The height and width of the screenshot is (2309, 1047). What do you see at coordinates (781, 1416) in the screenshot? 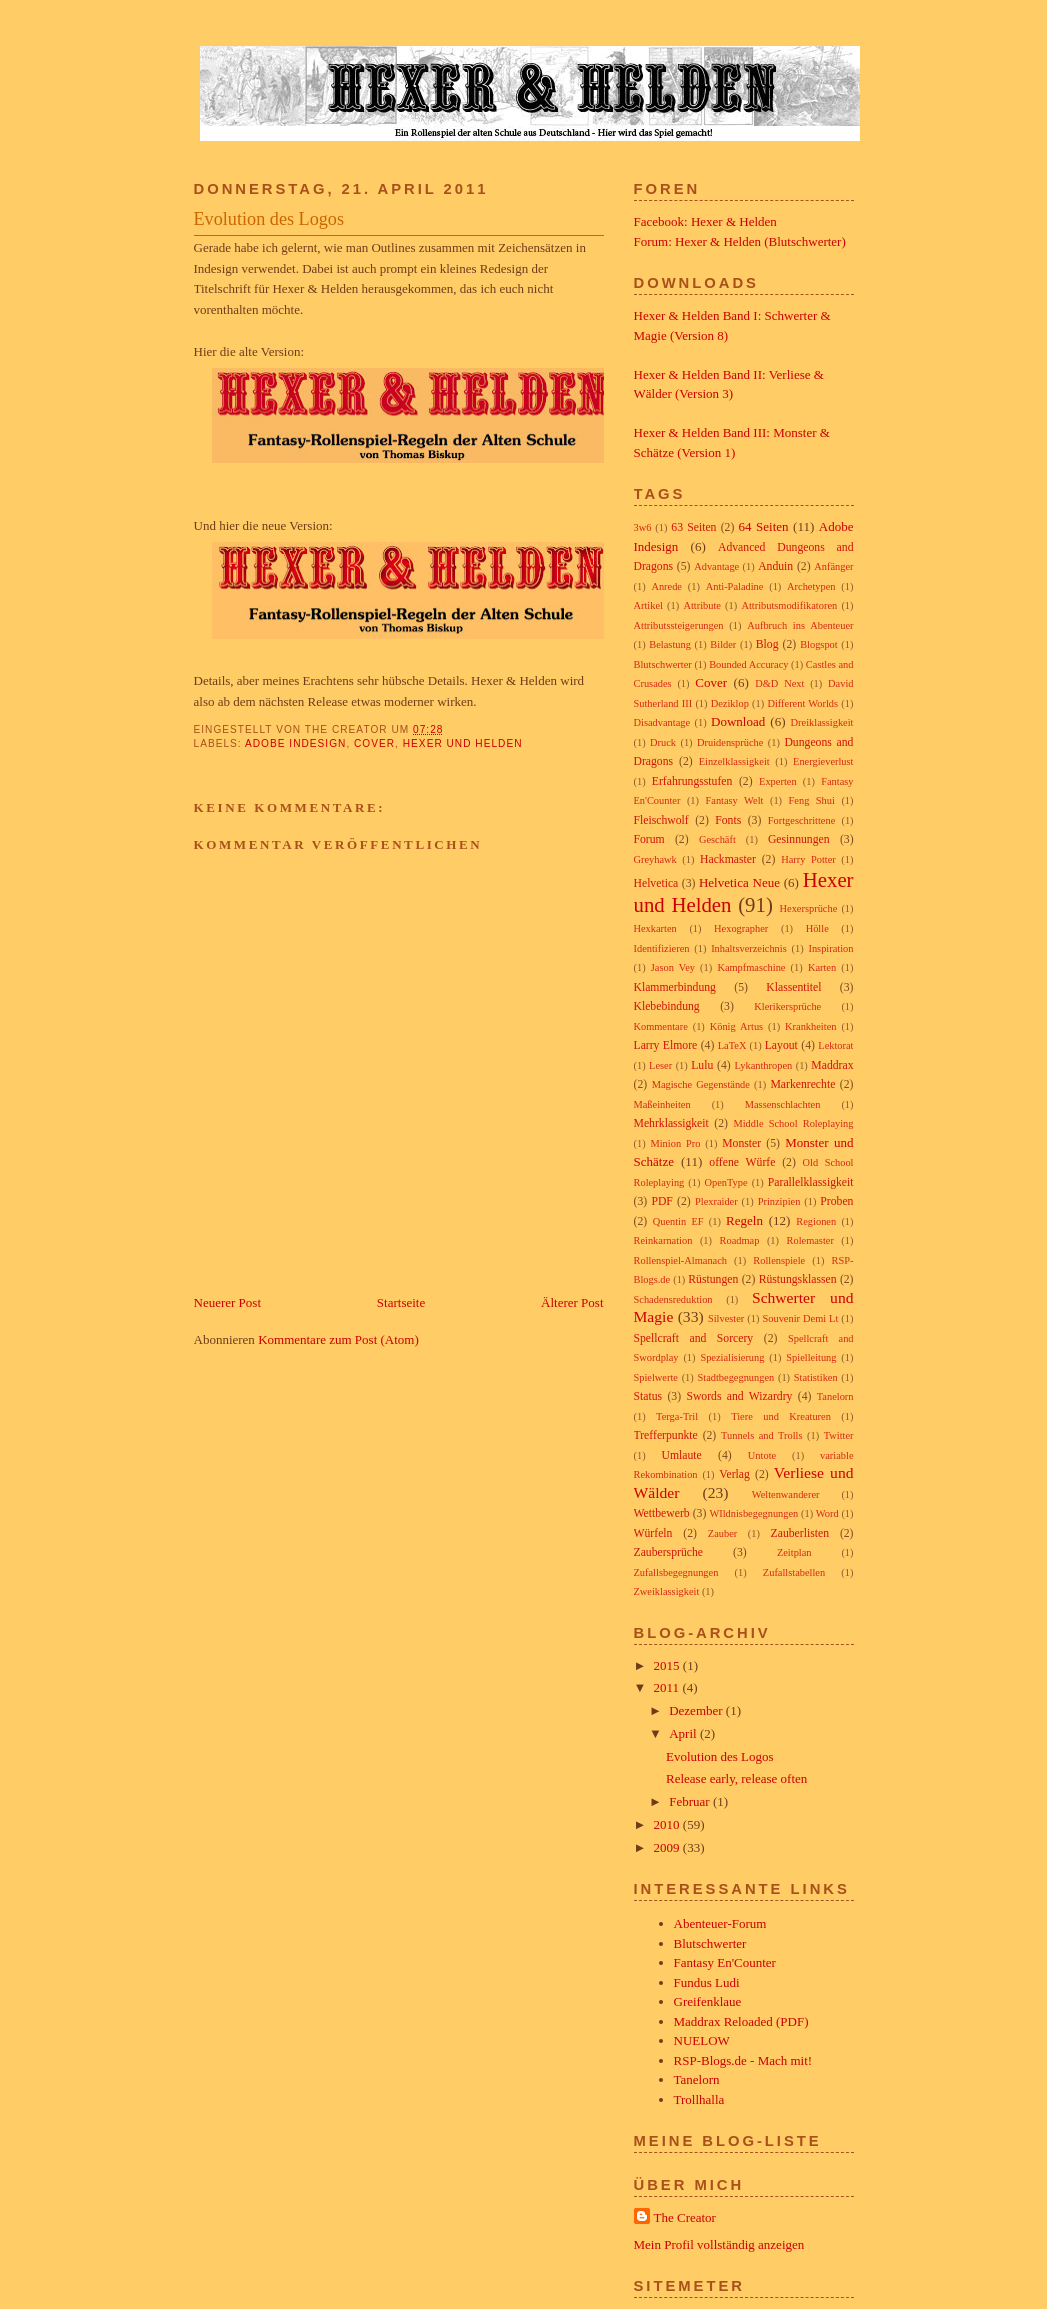
I see `Tiere und Kreaturen` at bounding box center [781, 1416].